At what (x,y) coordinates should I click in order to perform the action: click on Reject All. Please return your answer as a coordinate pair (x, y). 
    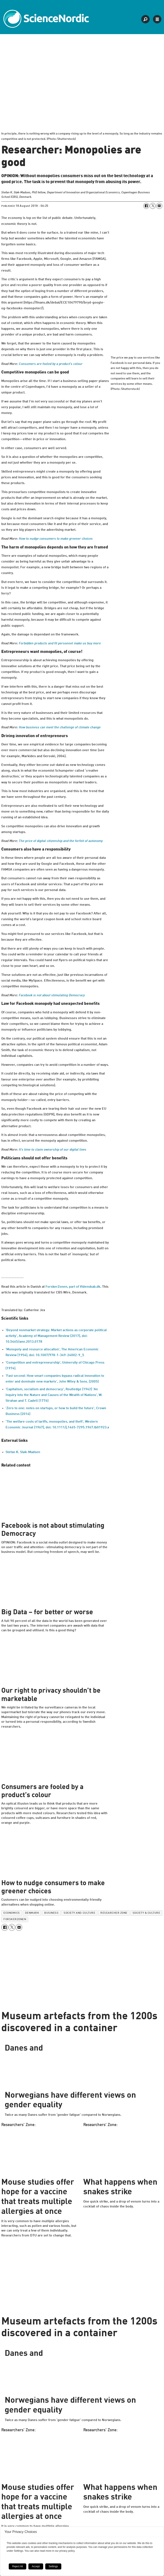
    Looking at the image, I should click on (17, 2566).